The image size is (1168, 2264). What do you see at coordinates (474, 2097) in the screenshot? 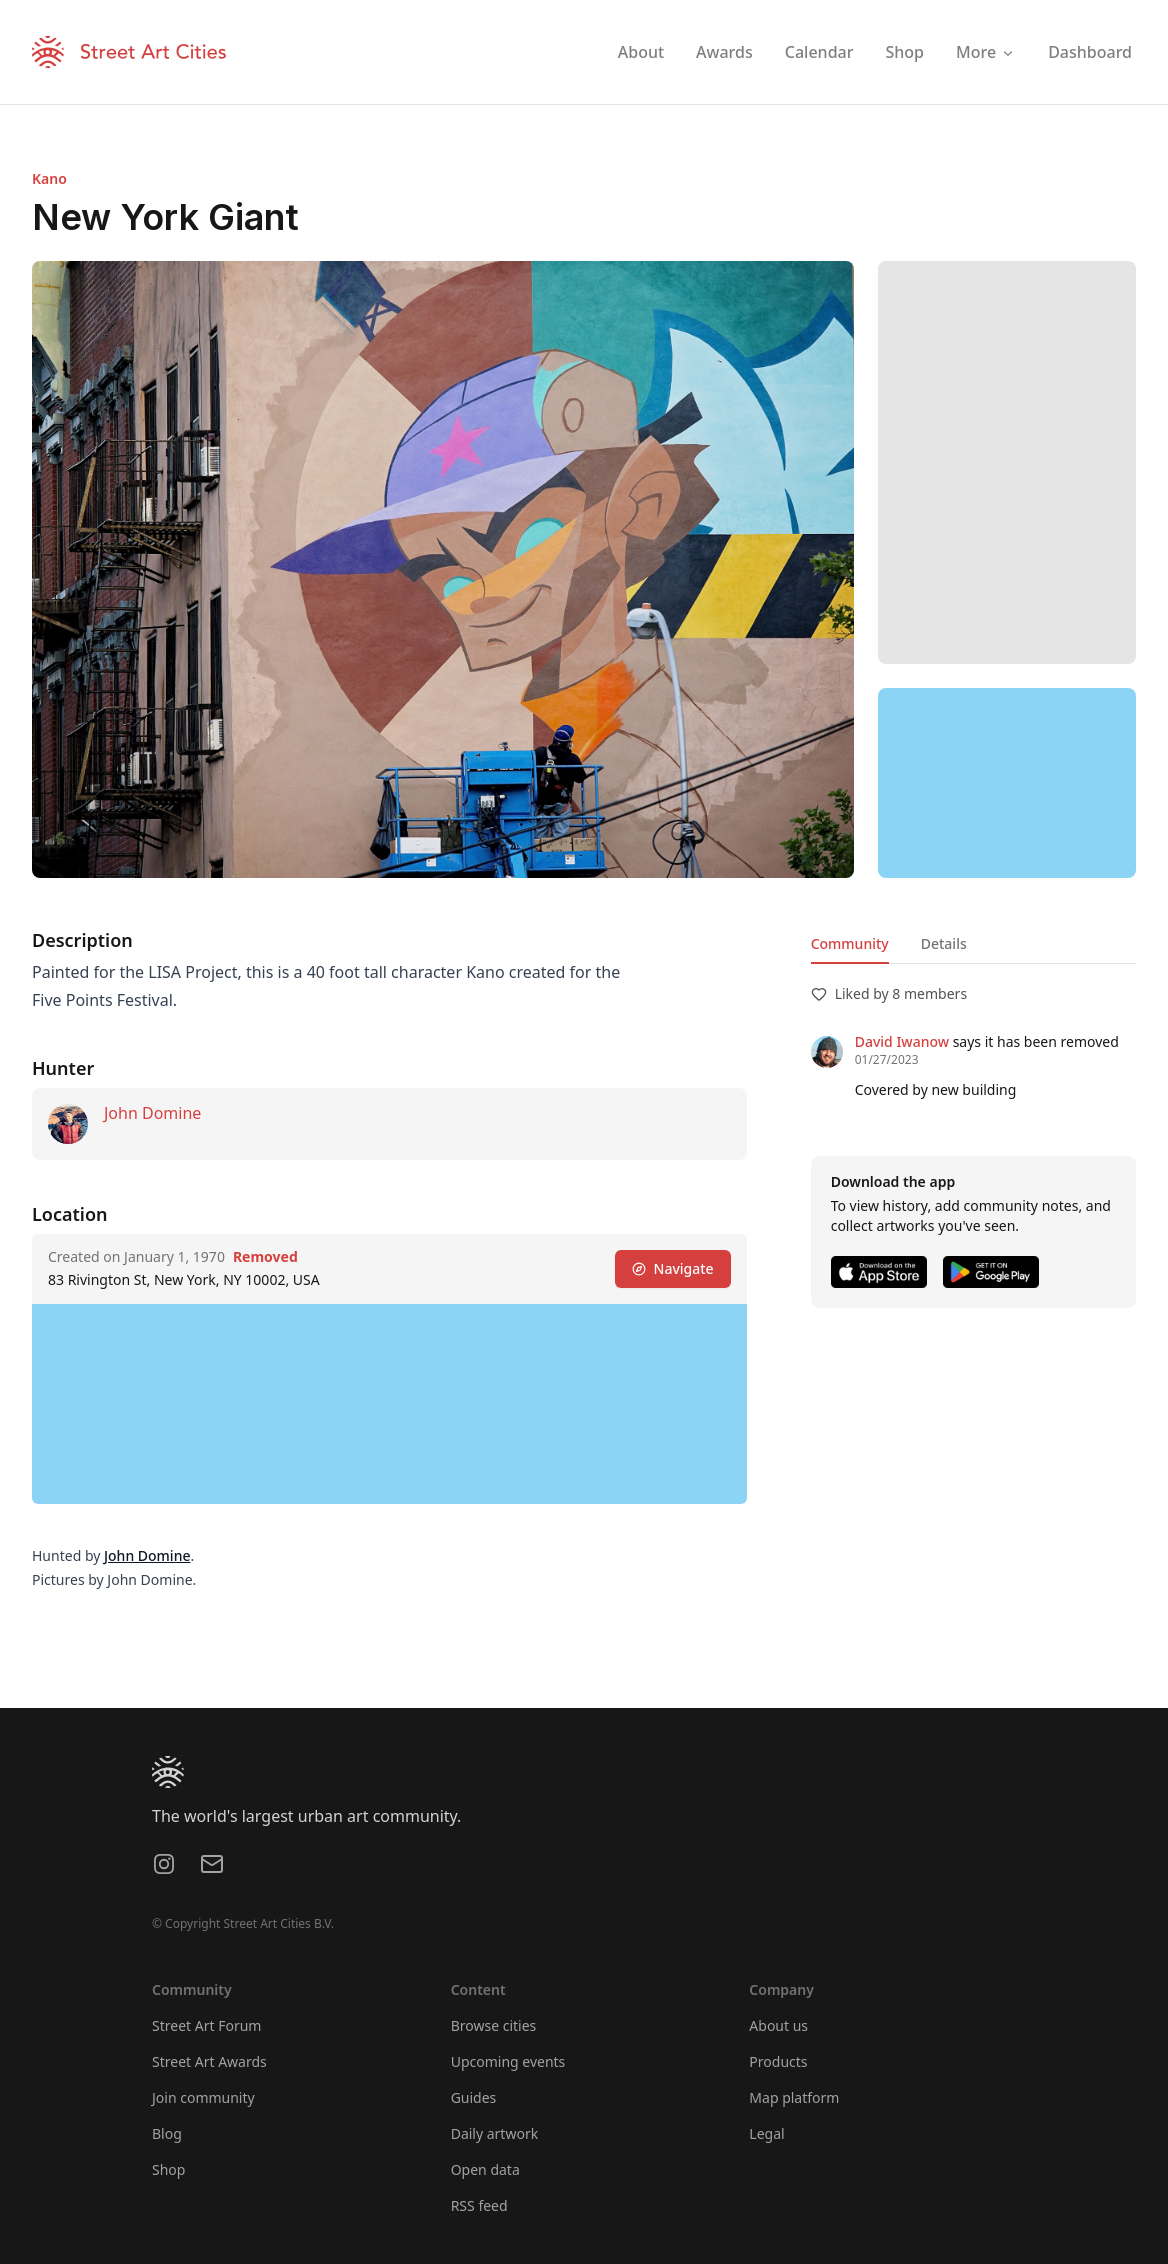
I see `Guides` at bounding box center [474, 2097].